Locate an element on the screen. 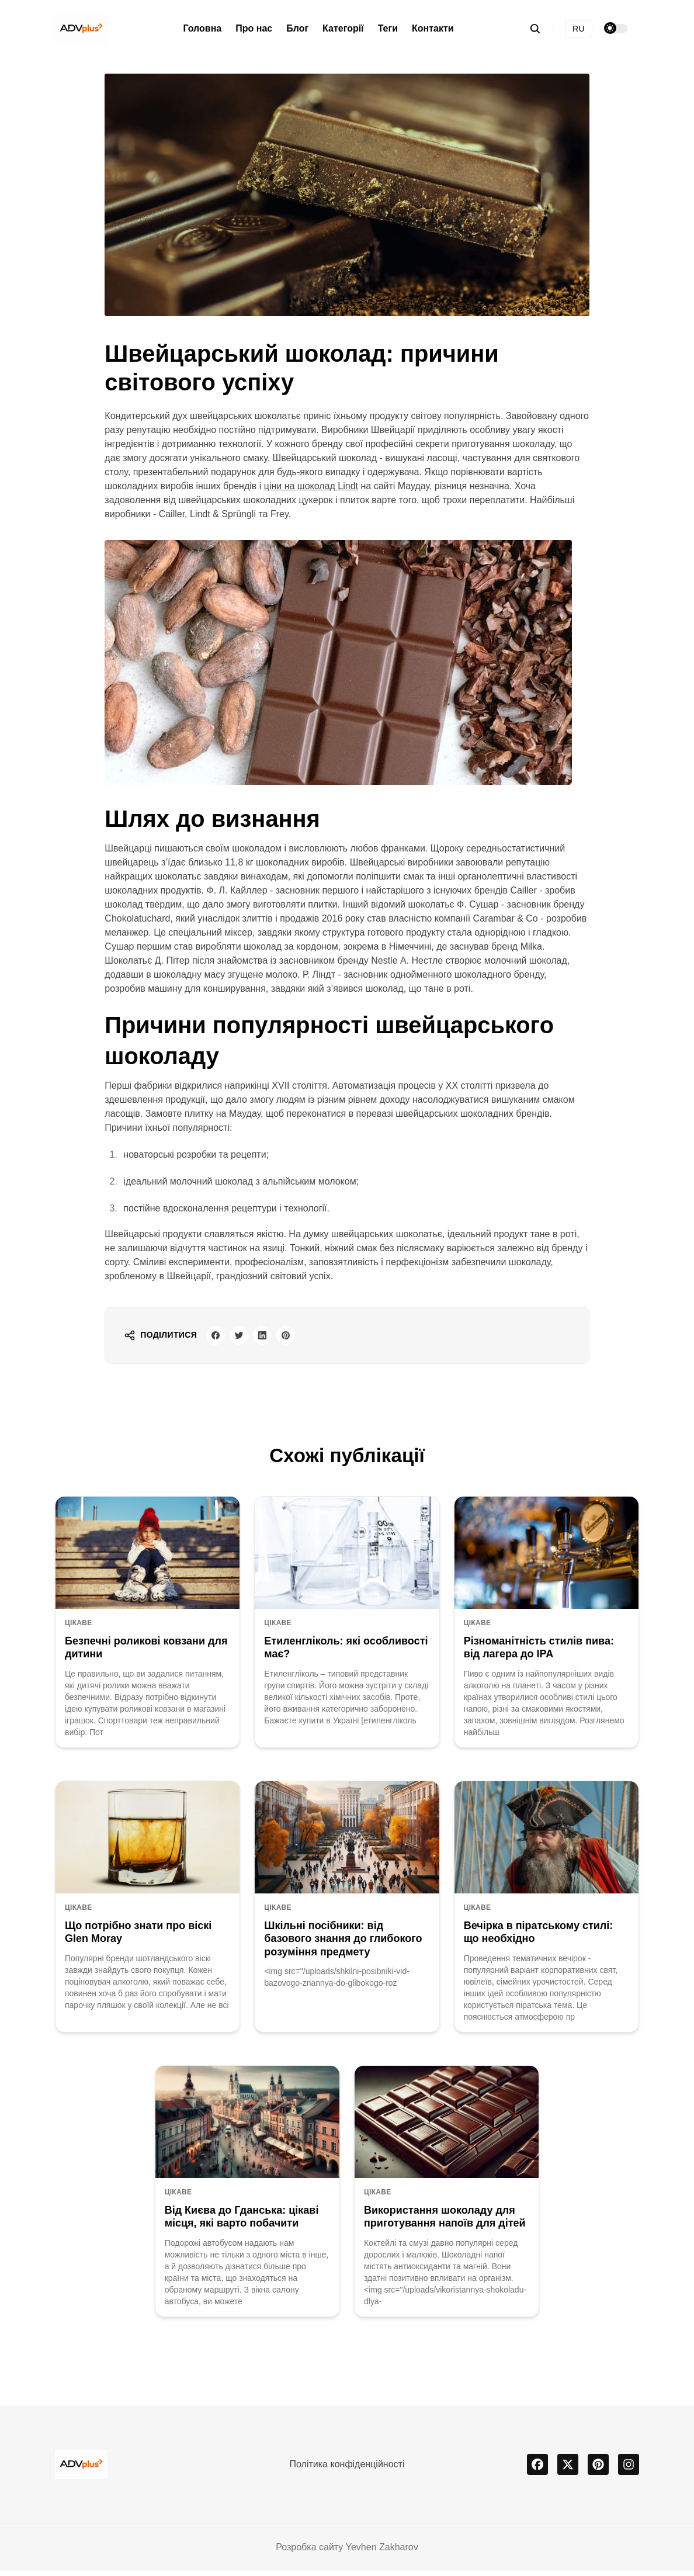 The width and height of the screenshot is (694, 2576). [x] is located at coordinates (567, 2469).